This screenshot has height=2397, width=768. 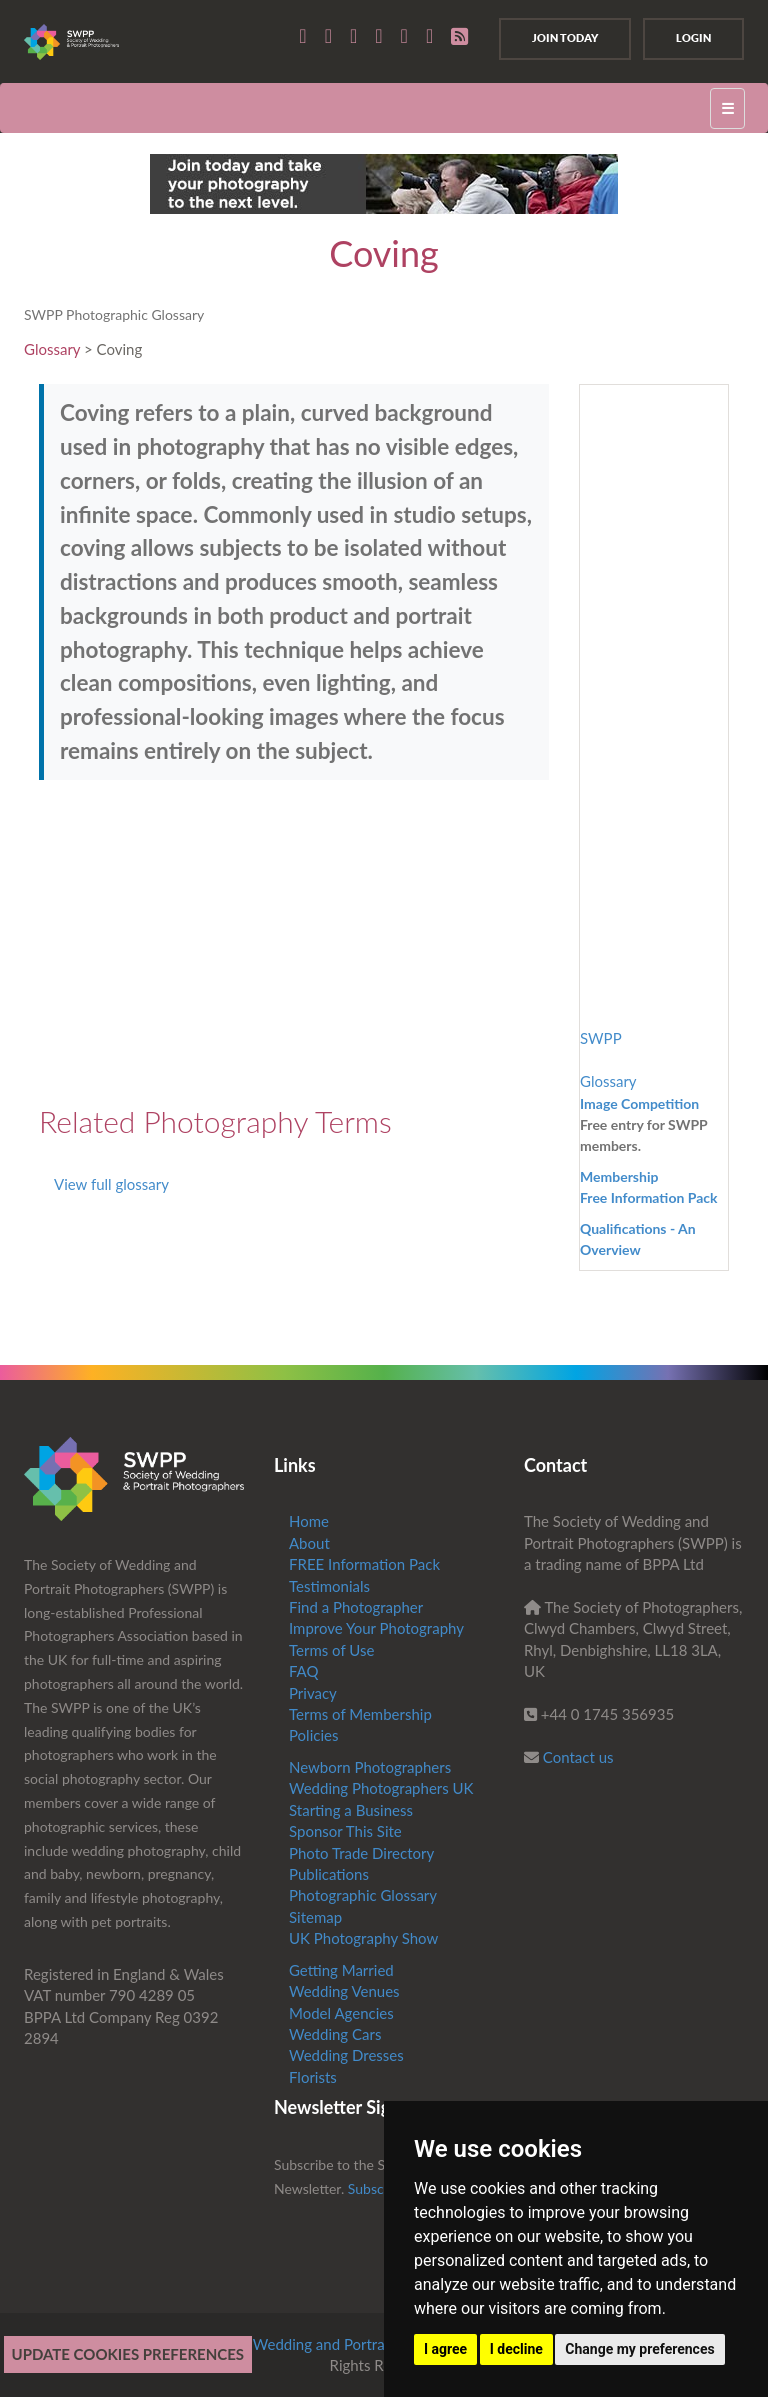 I want to click on Find a Photographer, so click(x=356, y=1607).